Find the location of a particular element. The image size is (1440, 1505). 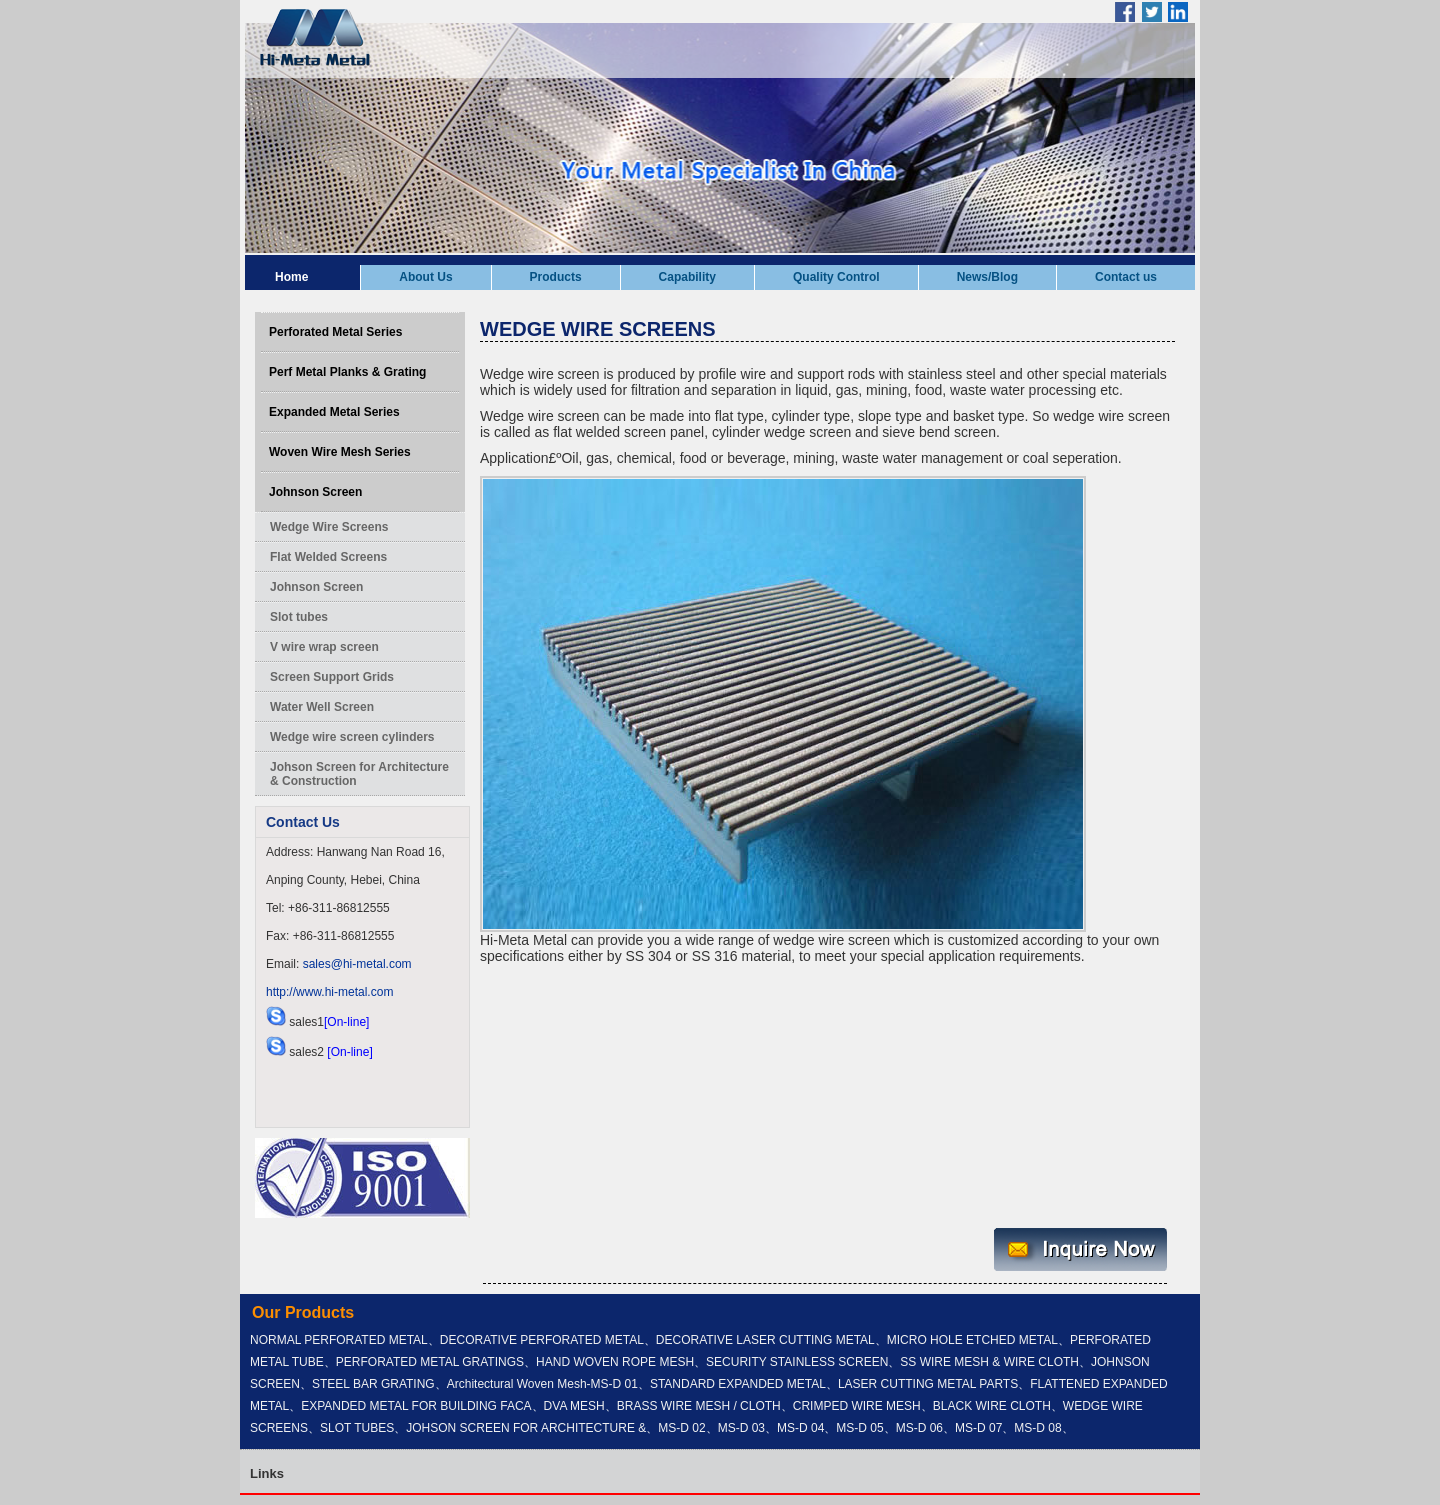

sales@hi-metal.com is located at coordinates (357, 964).